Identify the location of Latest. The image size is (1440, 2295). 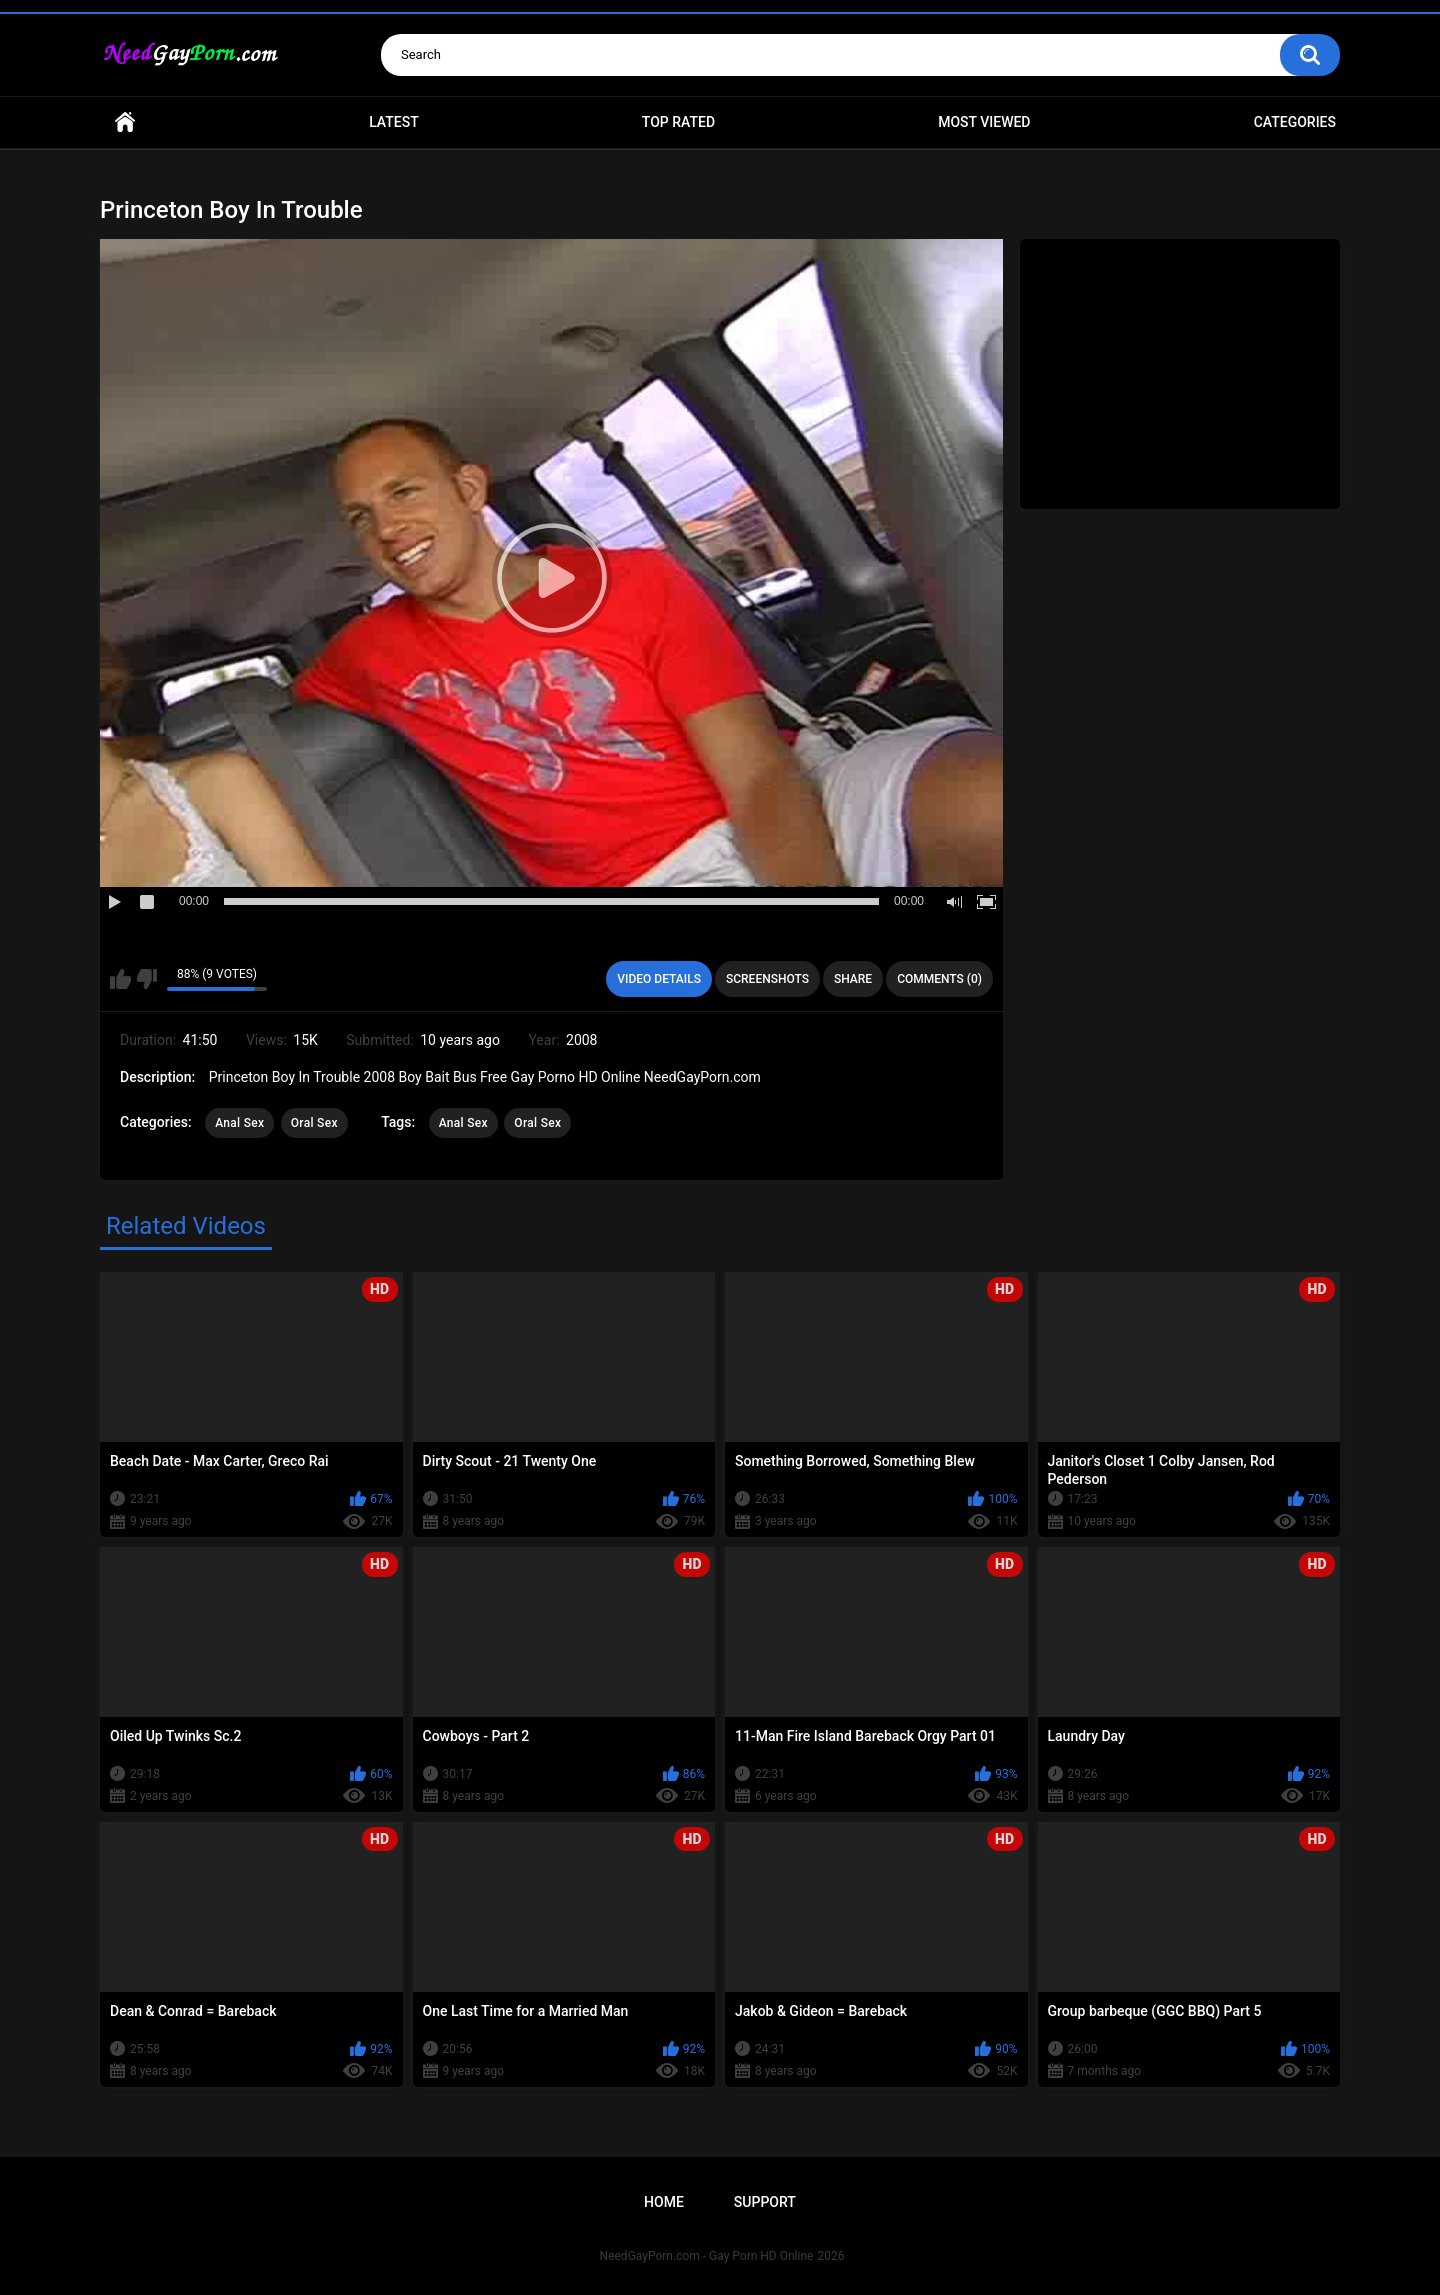
(394, 122).